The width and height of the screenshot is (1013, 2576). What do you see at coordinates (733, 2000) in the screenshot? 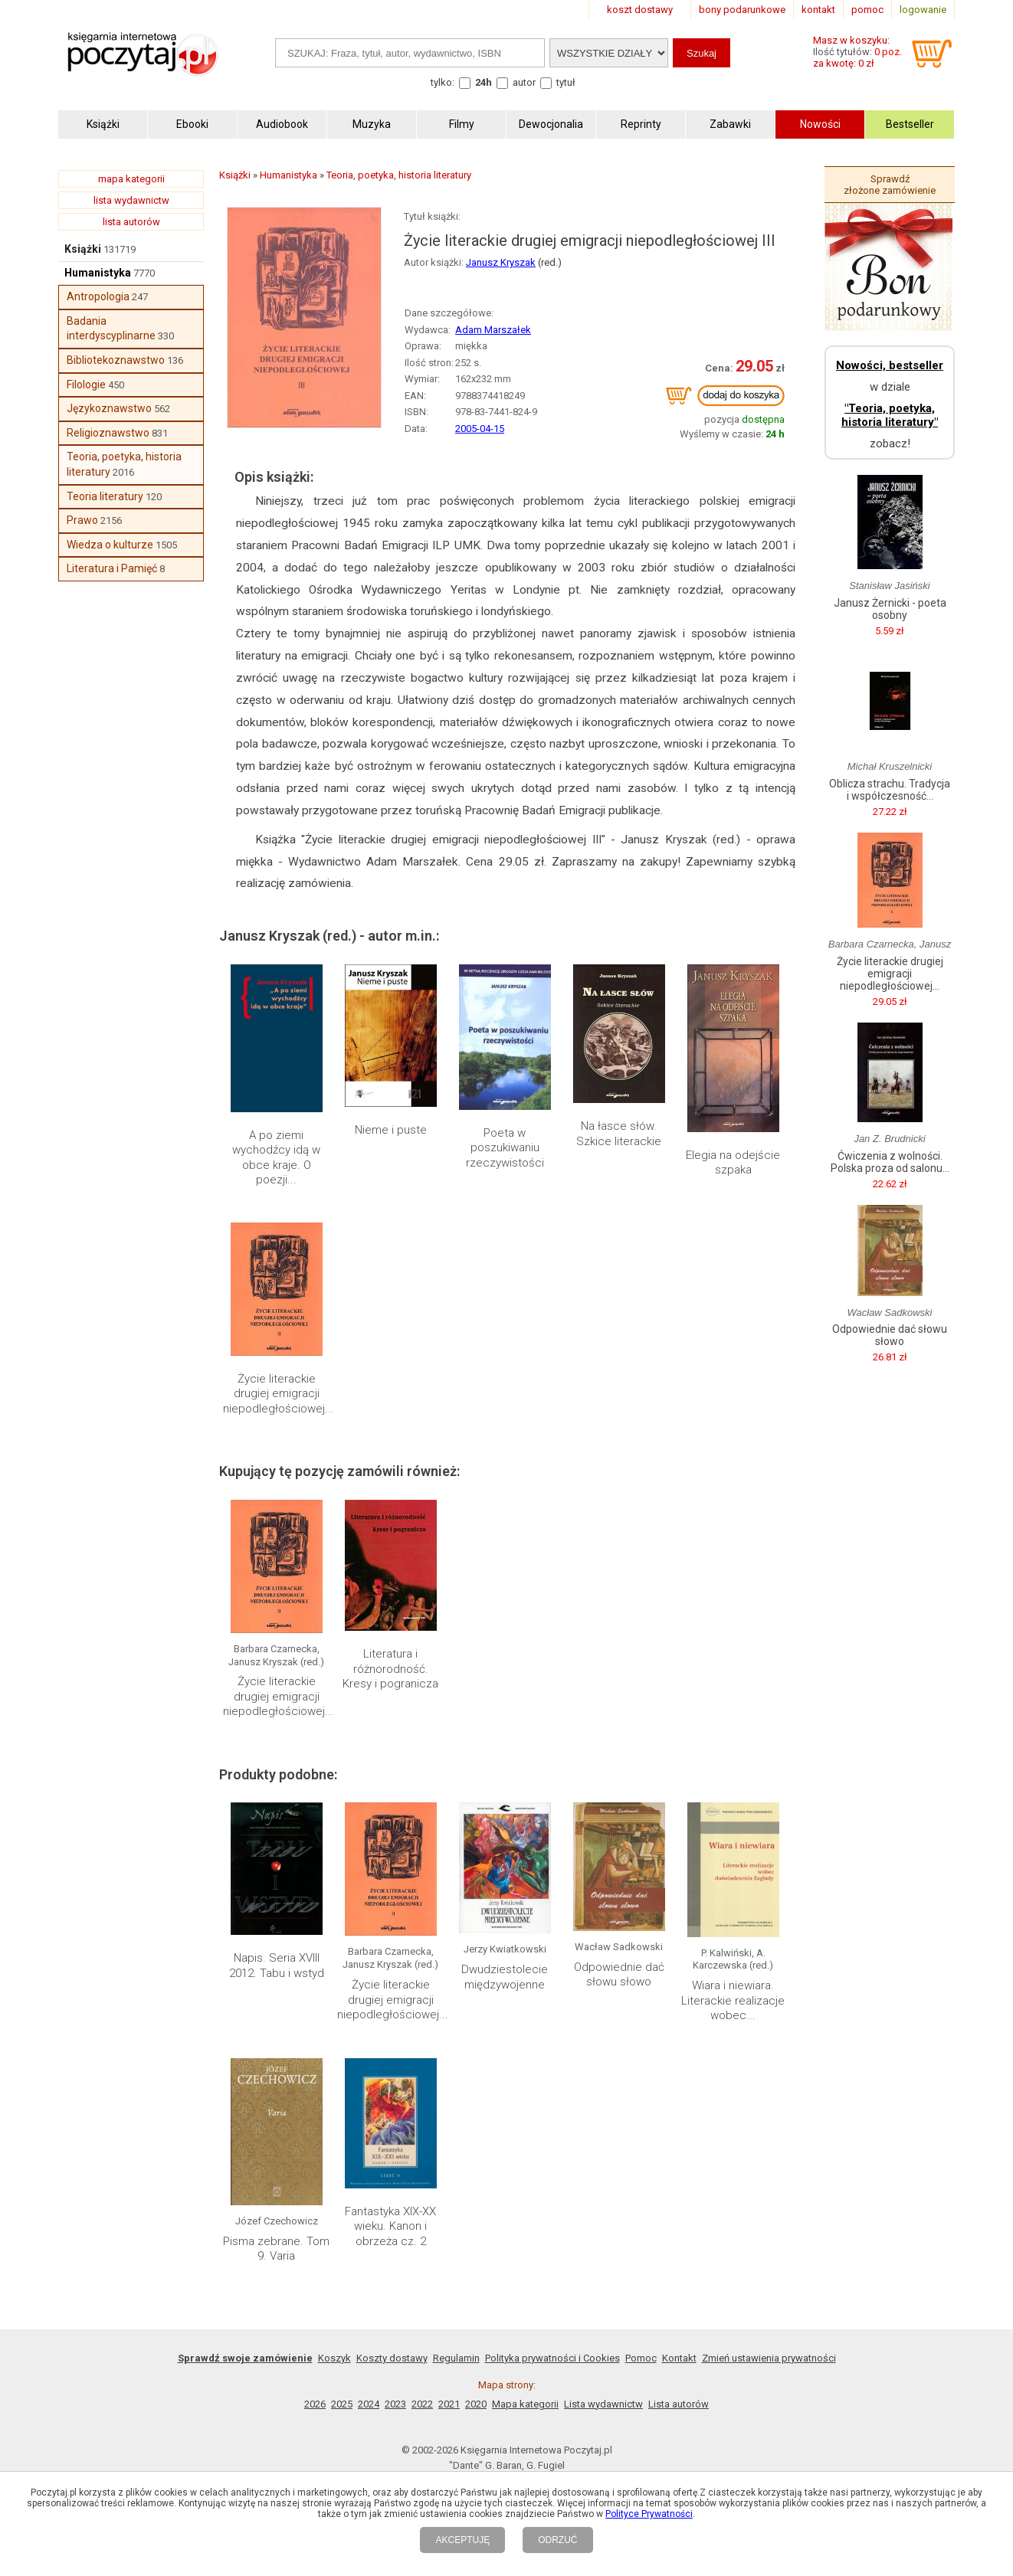
I see `Wiara i niewiara. Literackie realizacje wobec...` at bounding box center [733, 2000].